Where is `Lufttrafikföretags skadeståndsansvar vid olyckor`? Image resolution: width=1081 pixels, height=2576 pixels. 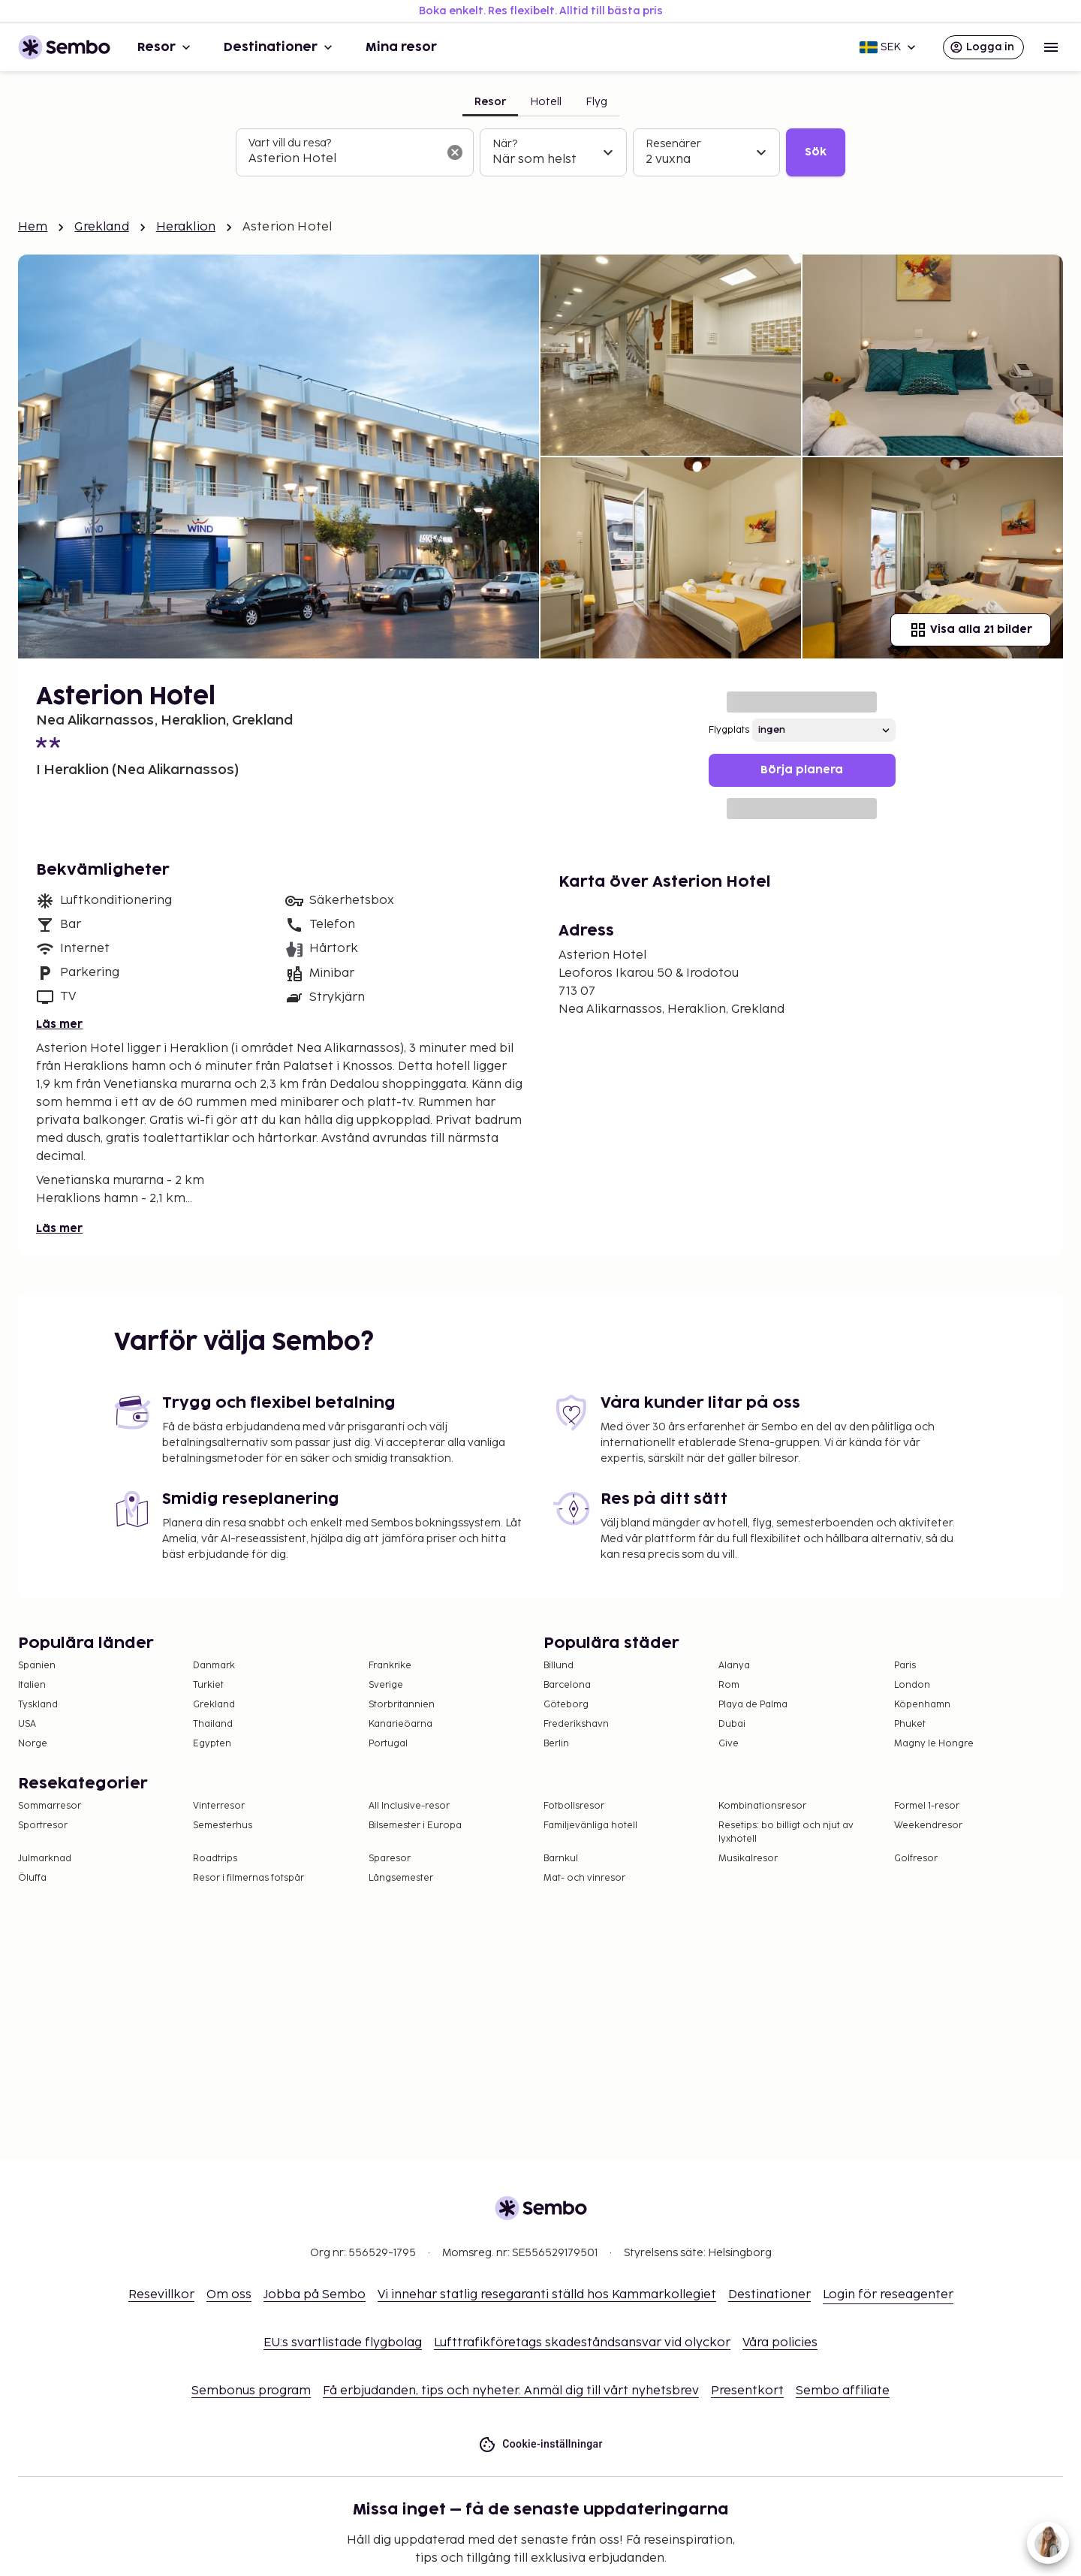
Lufttrafikföretags skadeståndsansvar vid olyckor is located at coordinates (582, 2343).